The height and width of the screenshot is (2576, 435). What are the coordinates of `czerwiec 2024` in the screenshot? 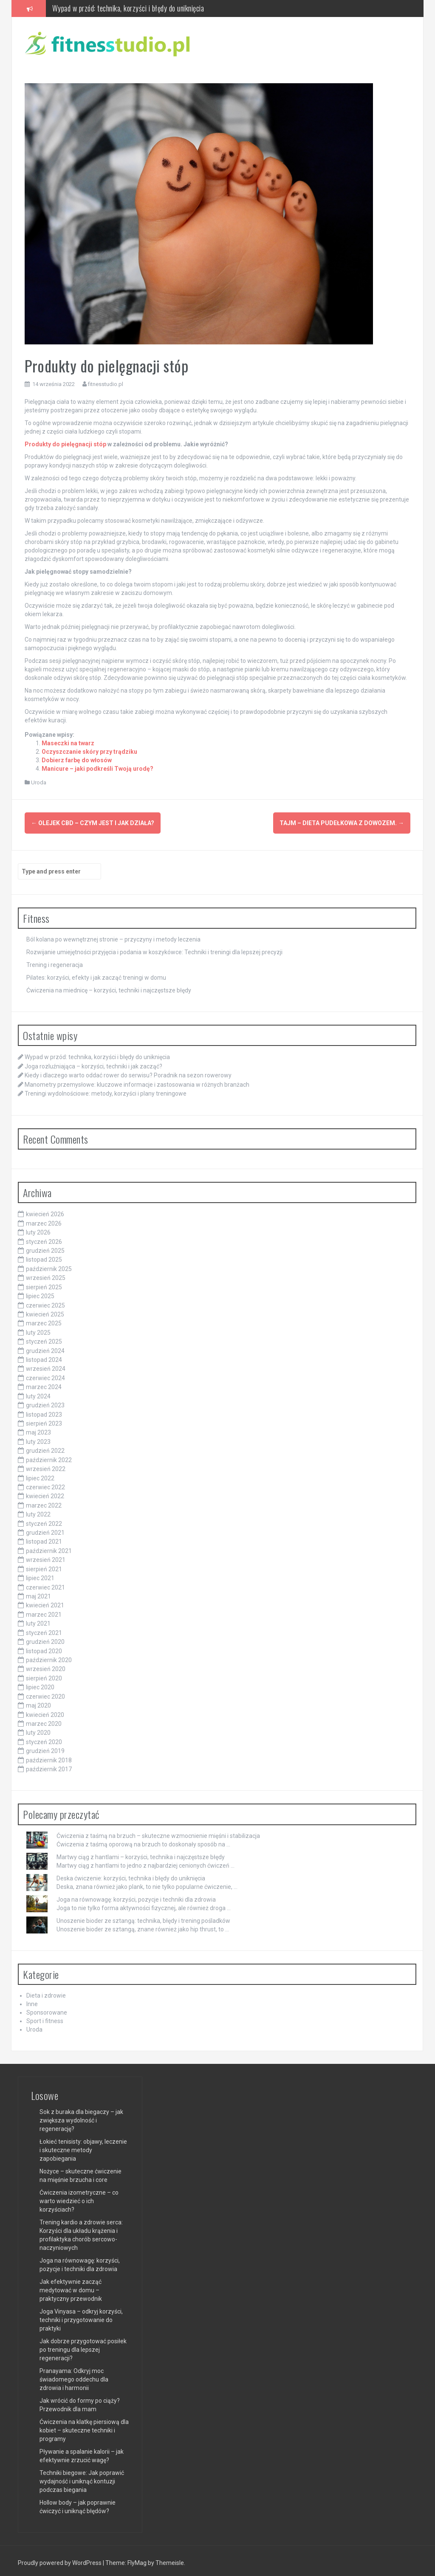 It's located at (45, 1374).